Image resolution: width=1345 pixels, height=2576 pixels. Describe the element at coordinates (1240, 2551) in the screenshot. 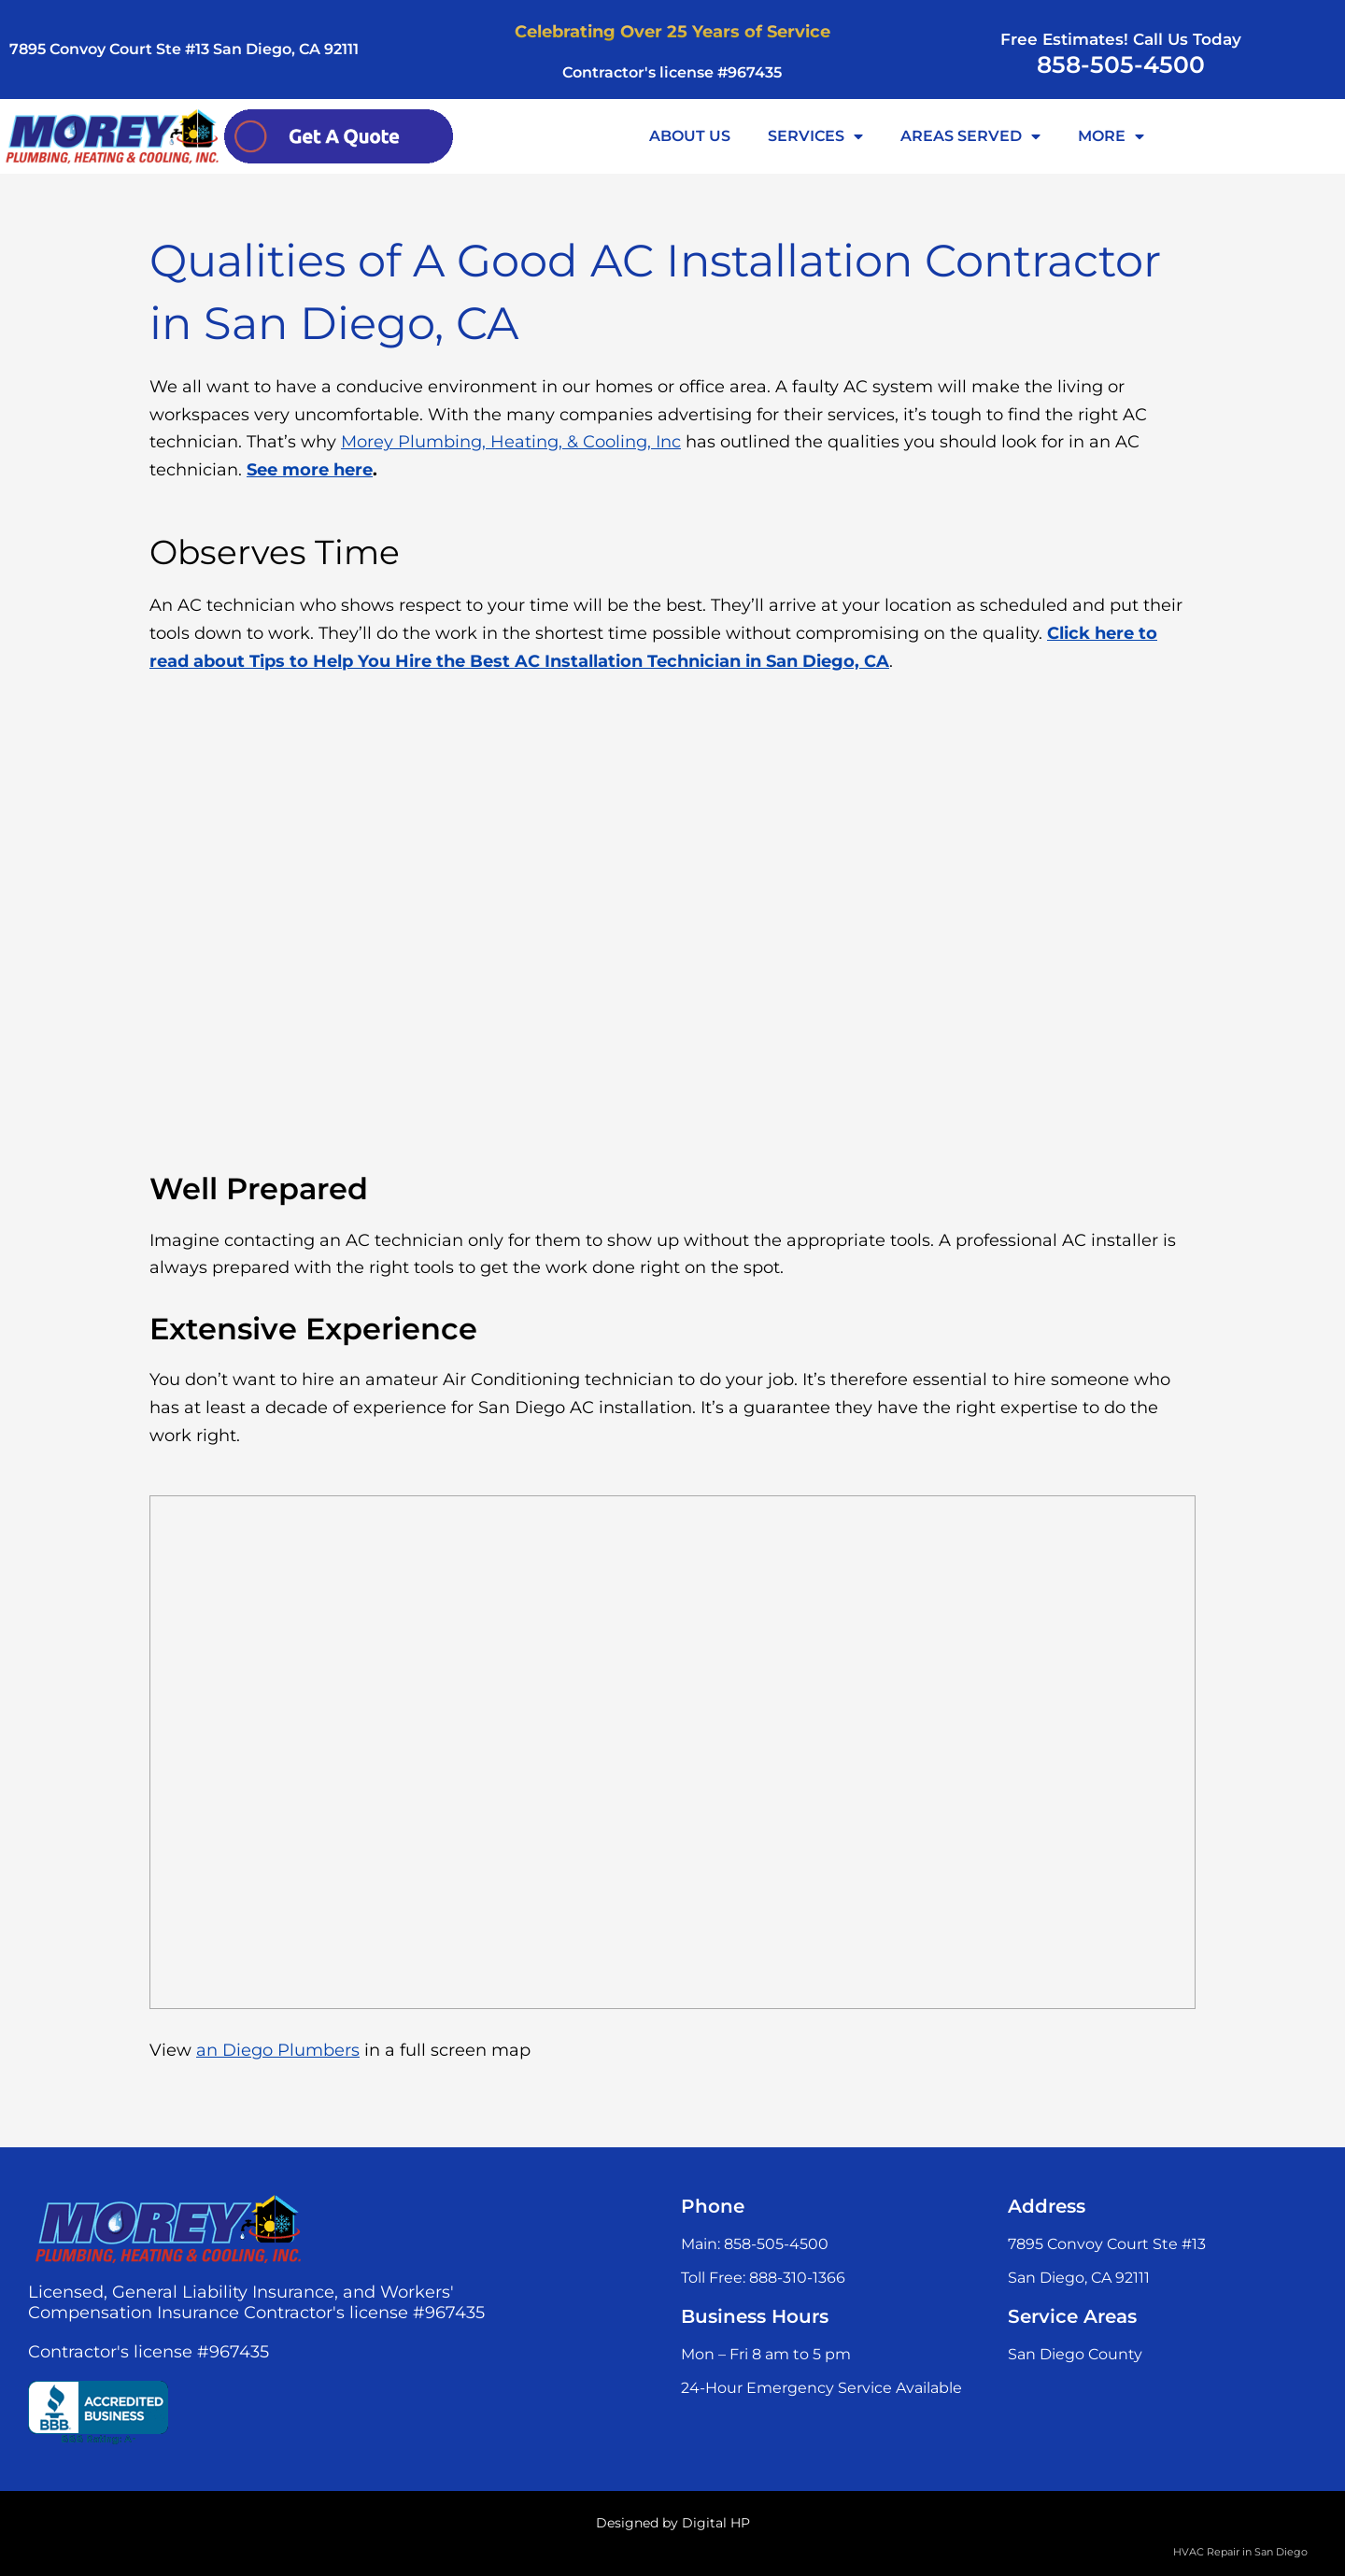

I see `HVAC Repair in San Diego` at that location.